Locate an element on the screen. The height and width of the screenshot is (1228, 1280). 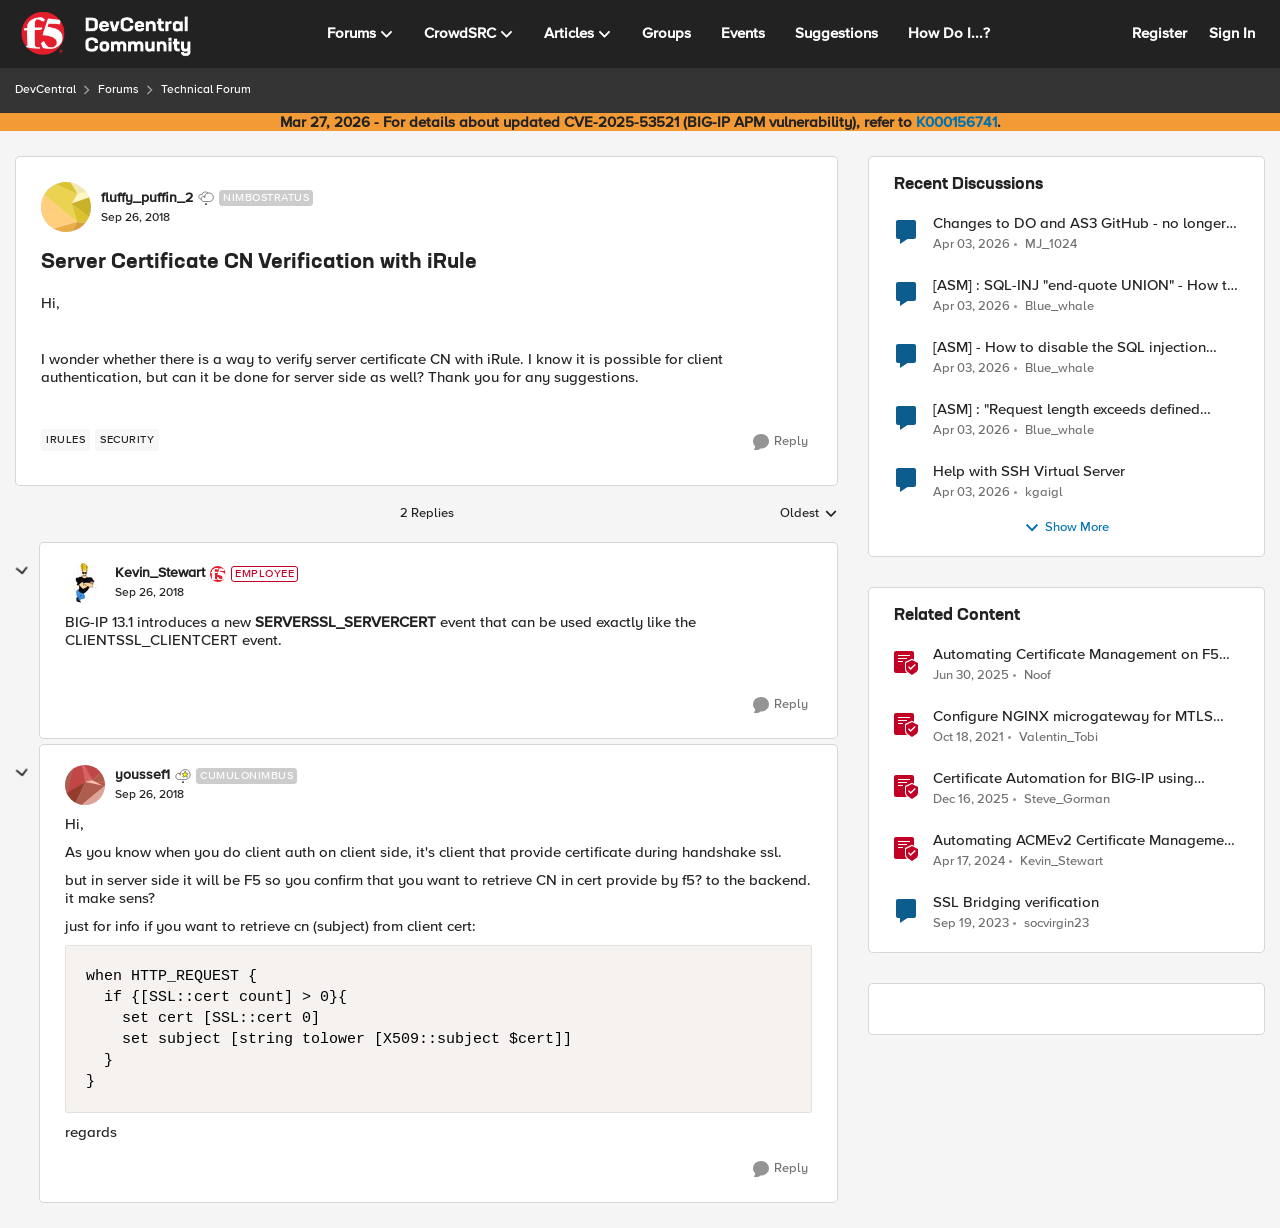
DevCentral [Go back to DevCentral] is located at coordinates (45, 89).